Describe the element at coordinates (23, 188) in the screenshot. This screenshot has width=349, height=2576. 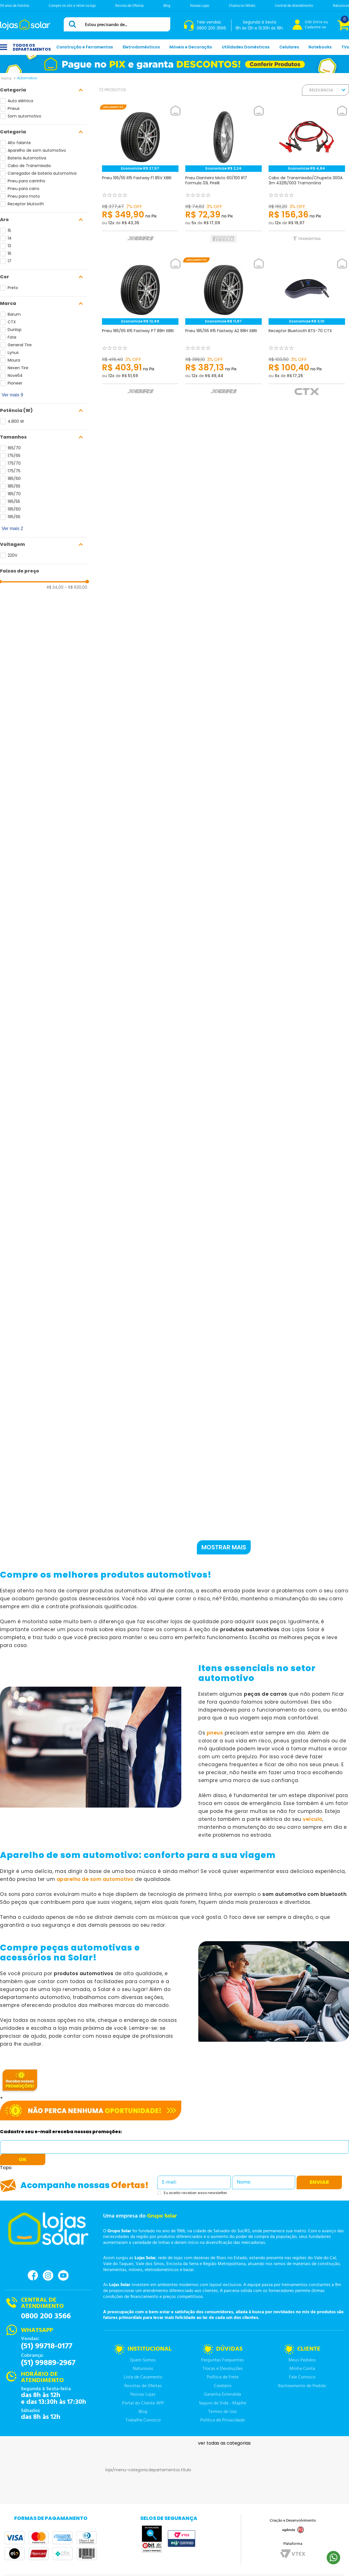
I see `Pneu para carro` at that location.